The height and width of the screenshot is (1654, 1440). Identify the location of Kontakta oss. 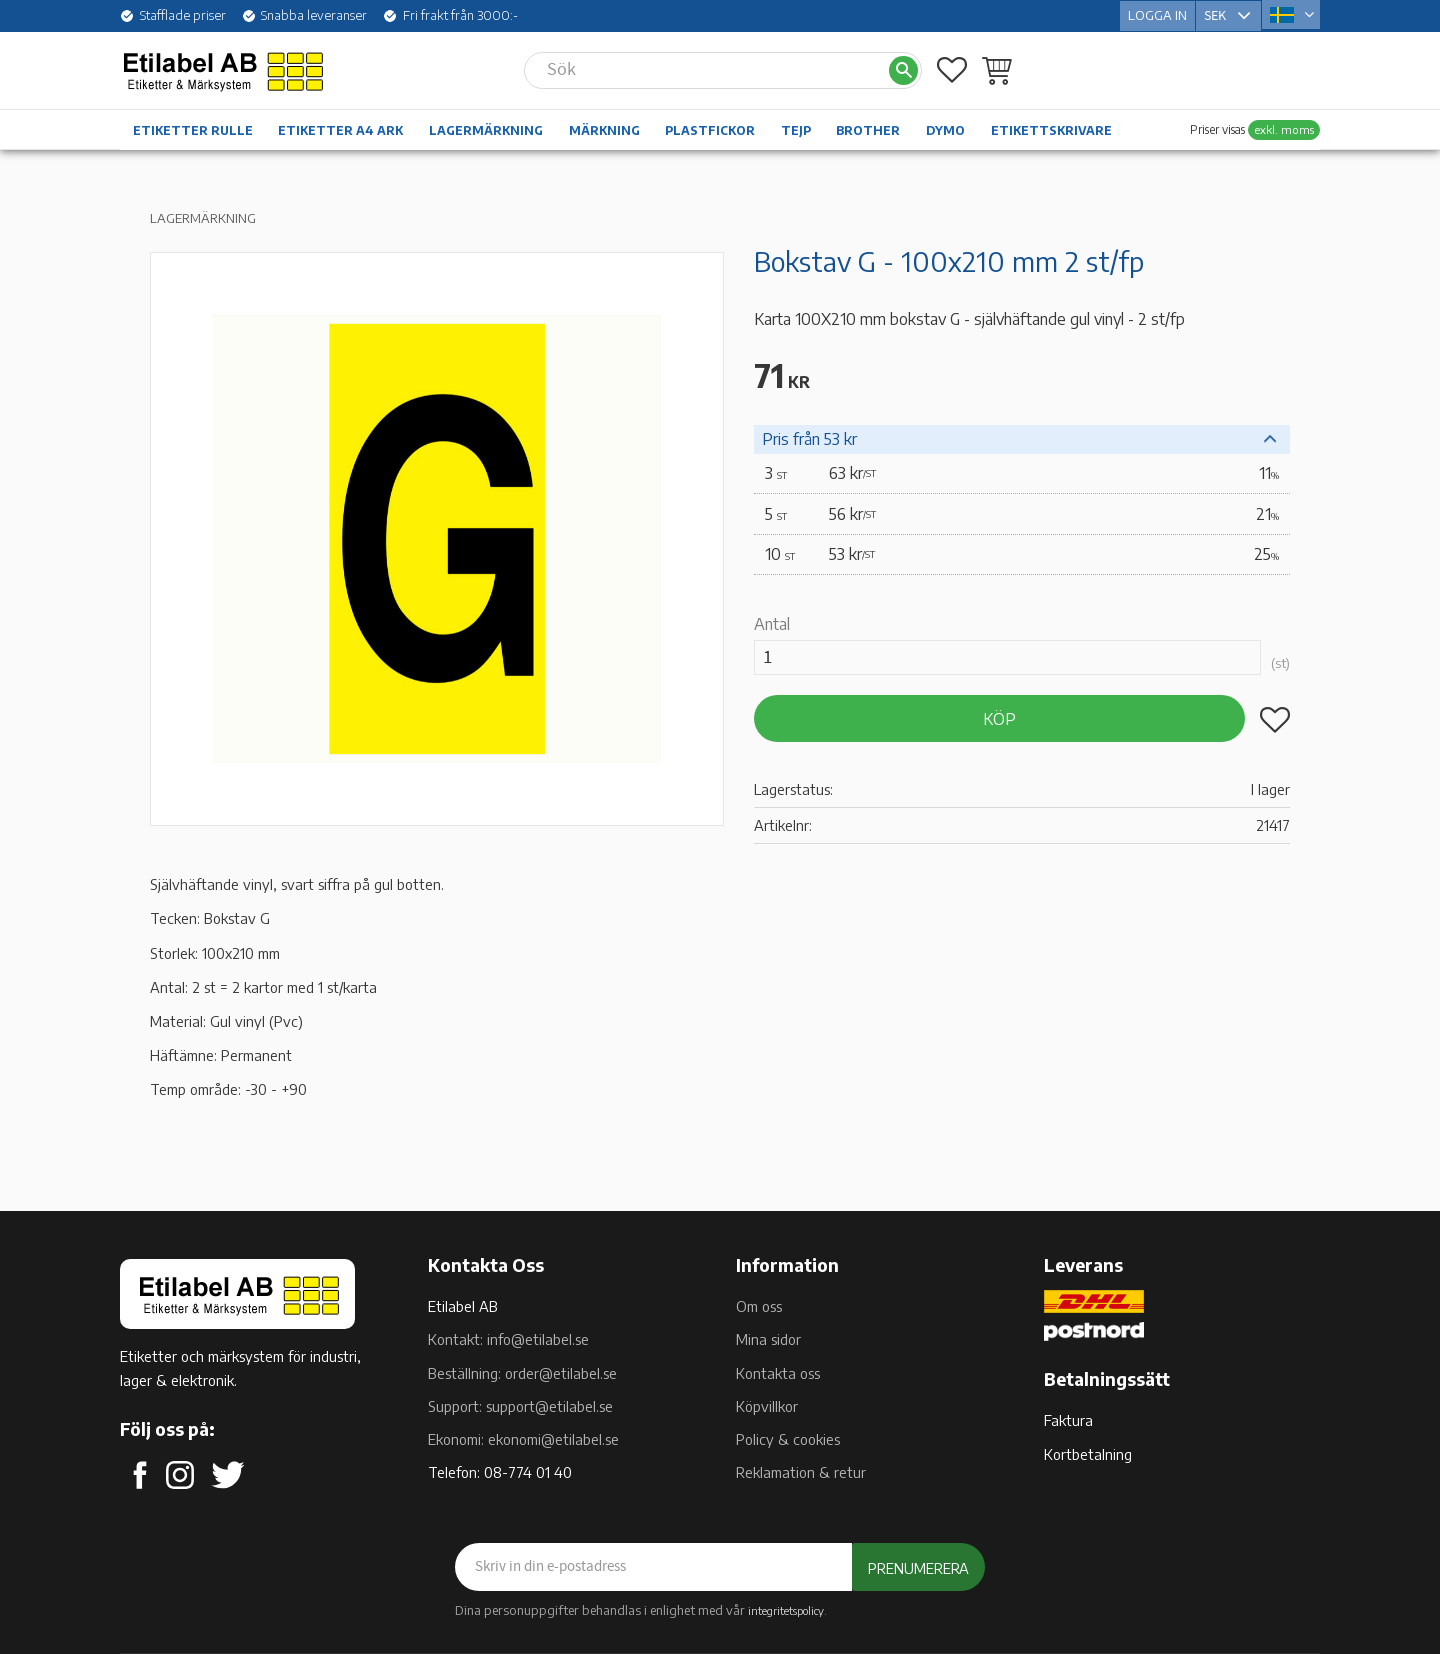
(778, 1373).